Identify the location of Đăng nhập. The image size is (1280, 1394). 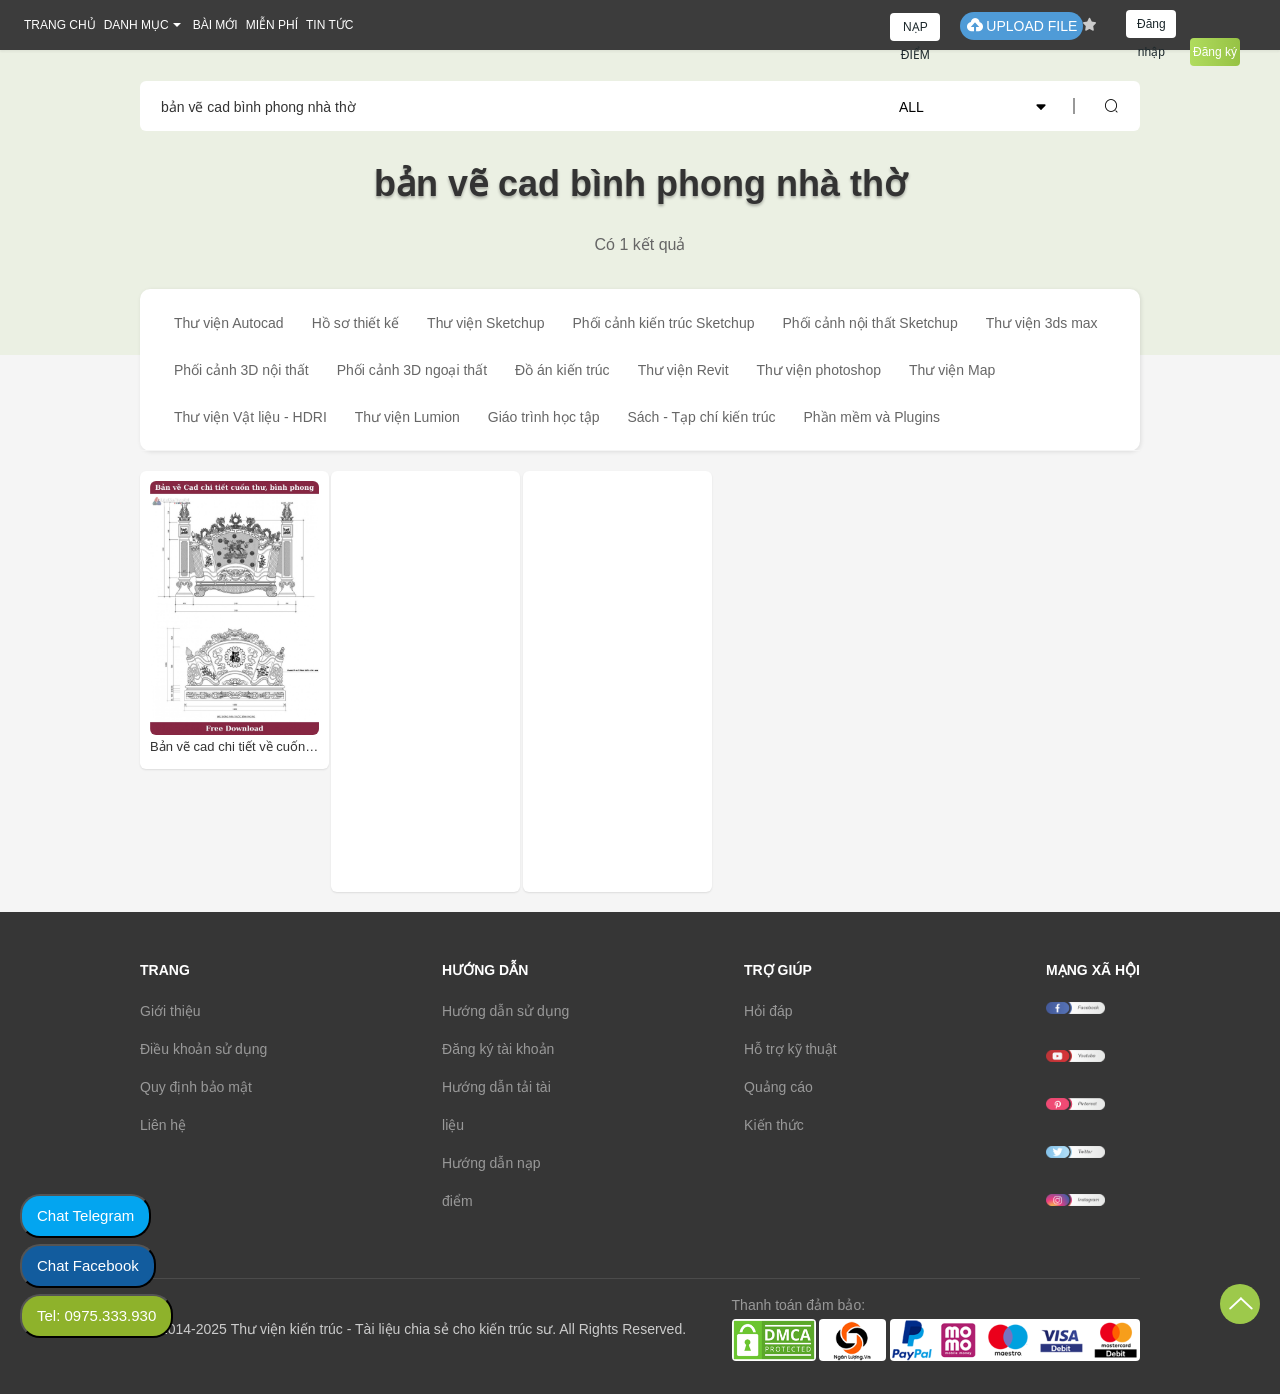
(1151, 27).